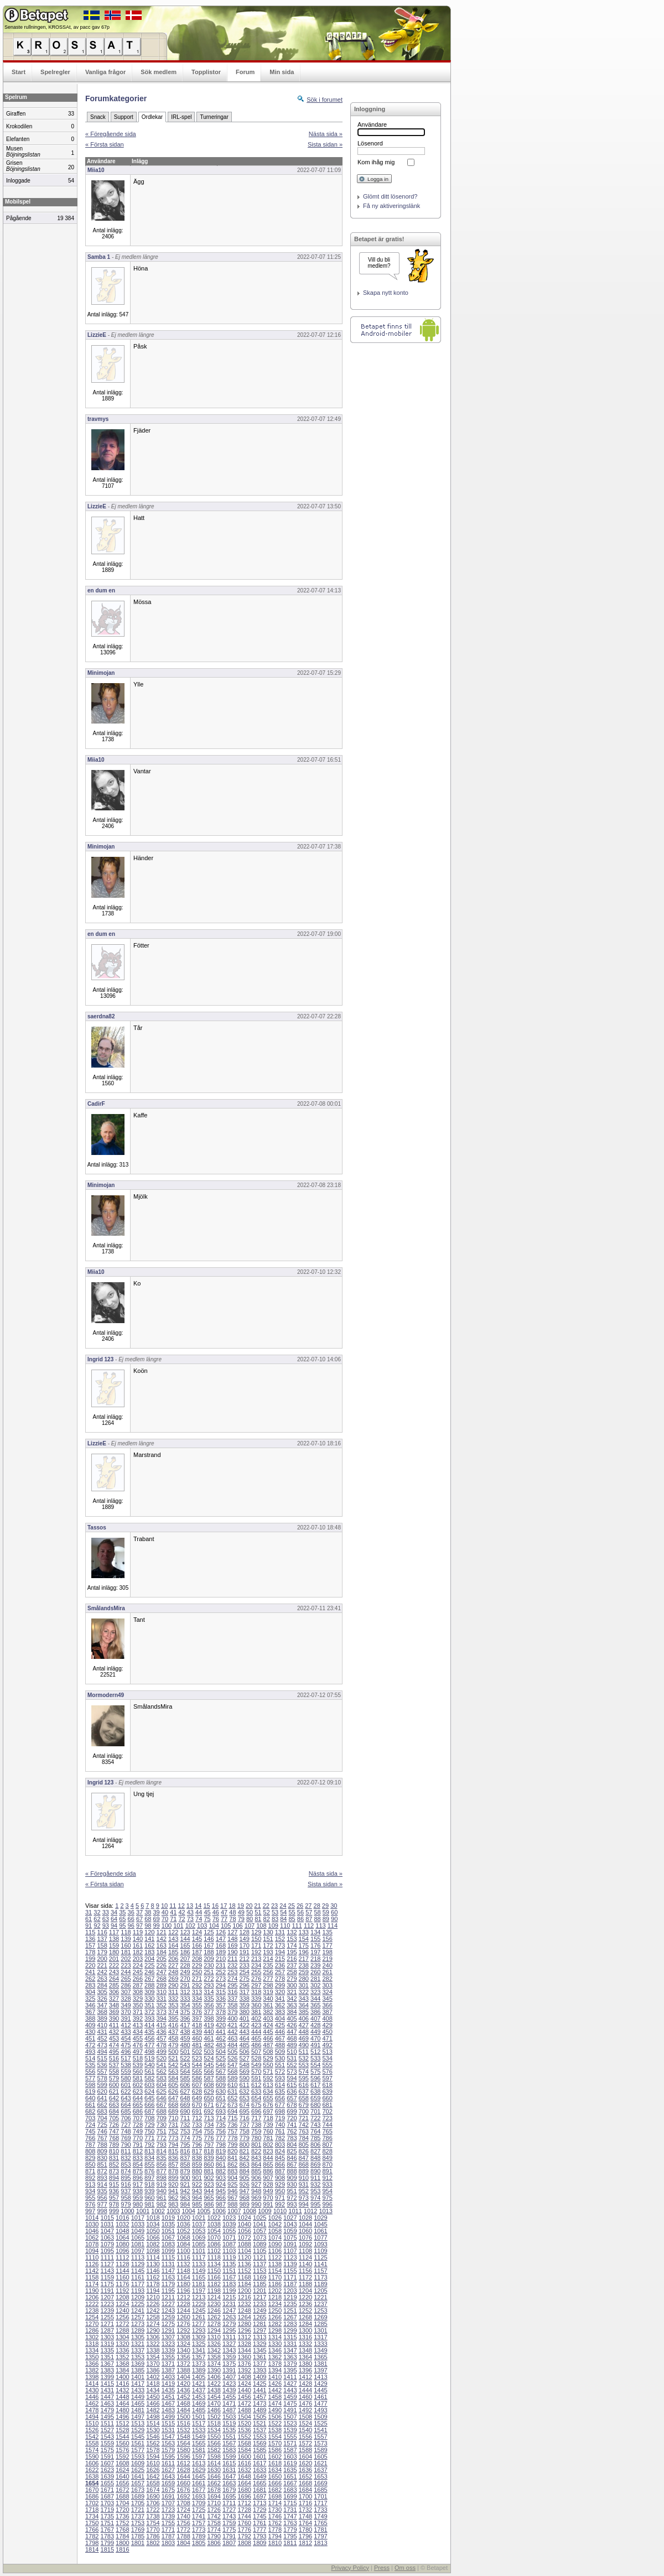  I want to click on 149, so click(244, 1938).